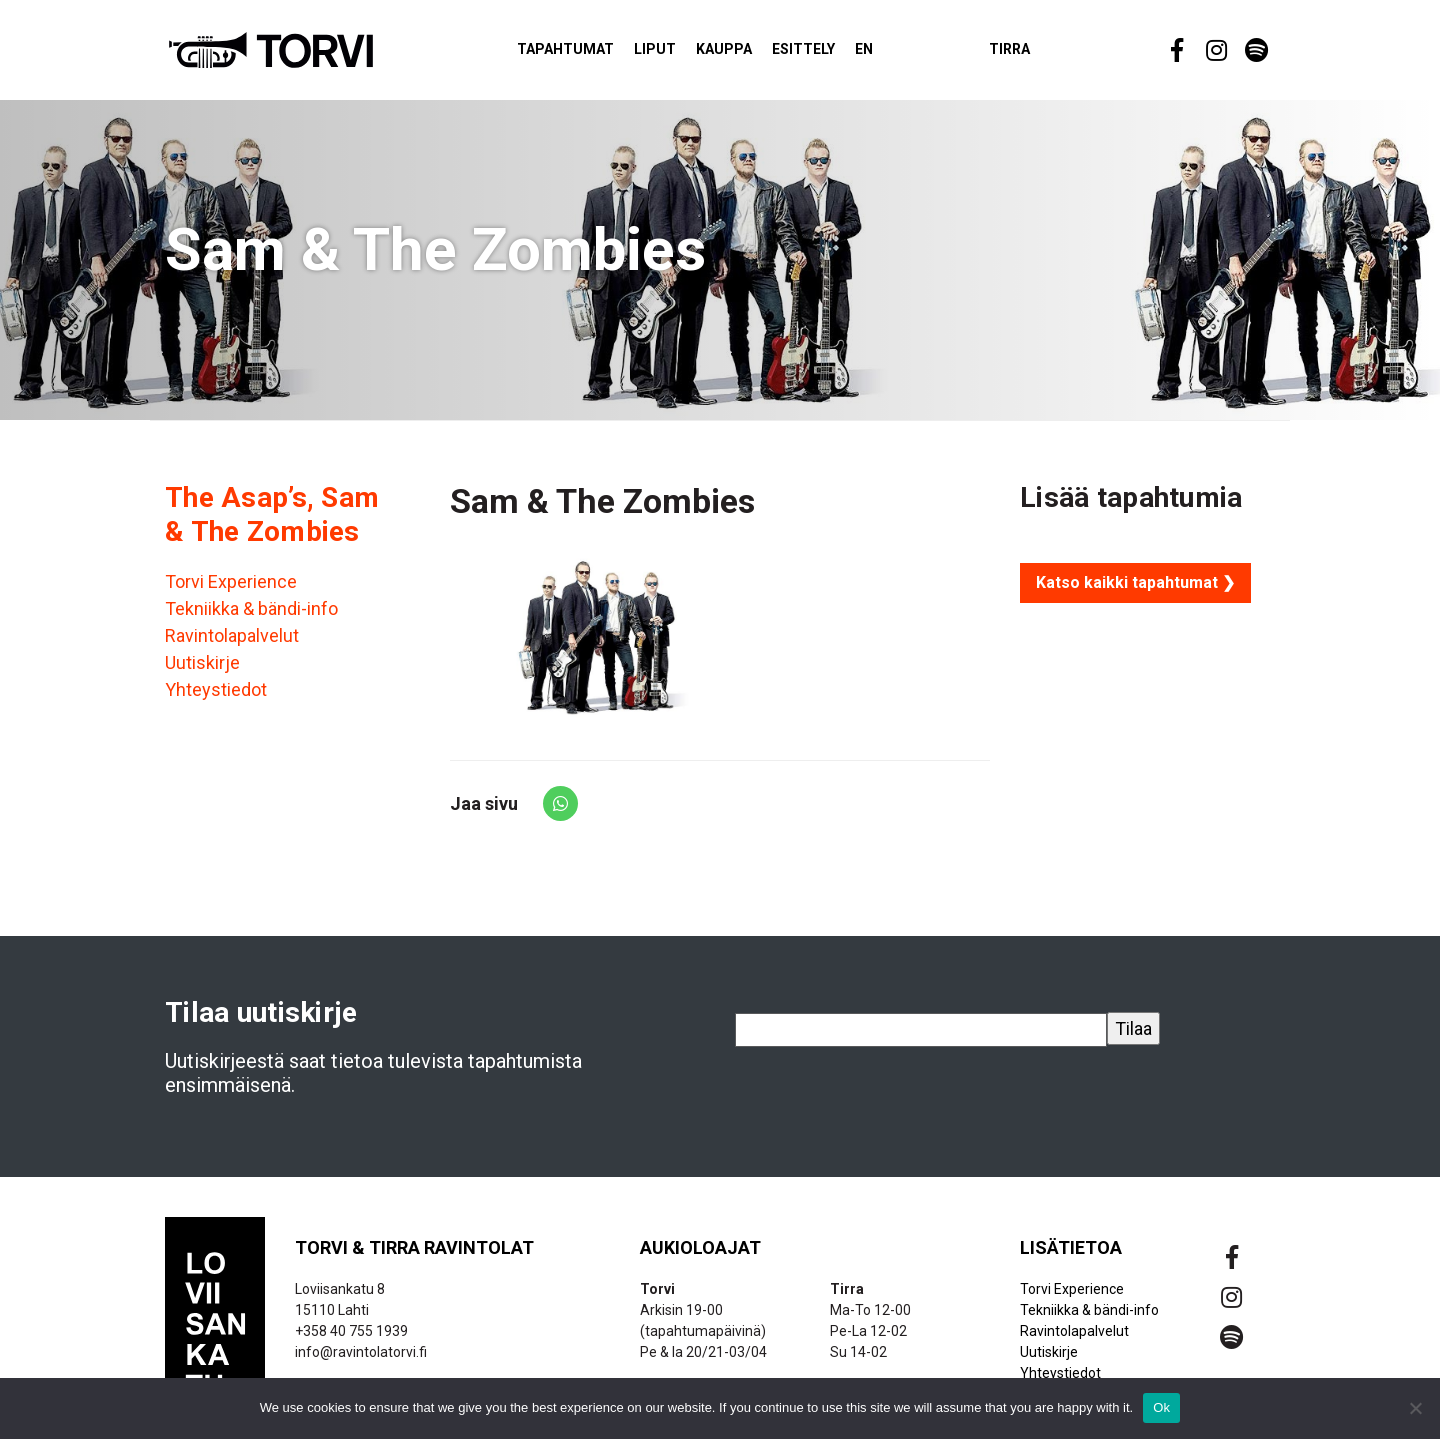  I want to click on EN, so click(899, 54).